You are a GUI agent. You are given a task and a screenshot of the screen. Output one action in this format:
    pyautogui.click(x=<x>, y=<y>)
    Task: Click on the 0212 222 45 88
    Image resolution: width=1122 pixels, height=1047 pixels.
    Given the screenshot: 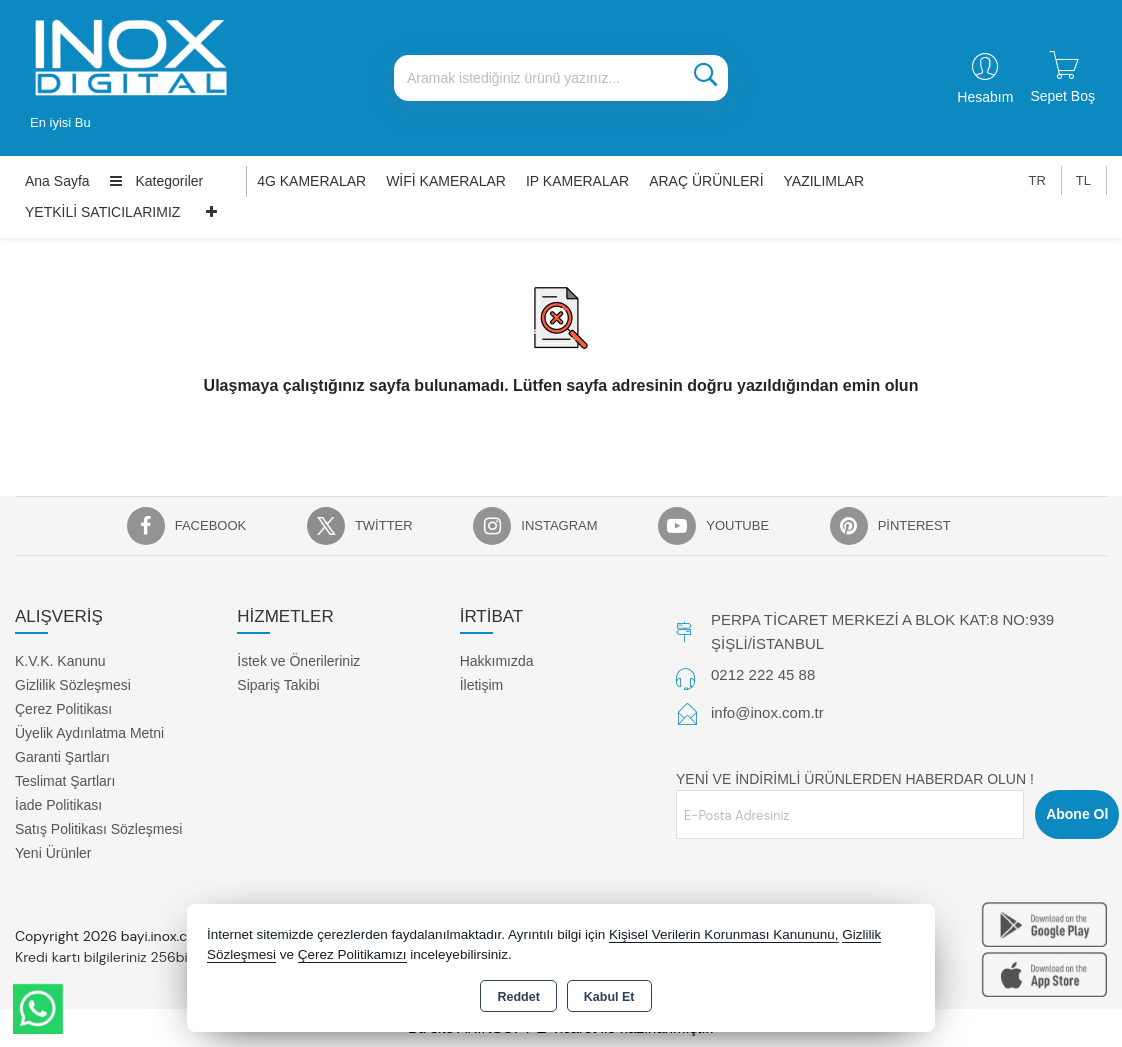 What is the action you would take?
    pyautogui.click(x=763, y=674)
    